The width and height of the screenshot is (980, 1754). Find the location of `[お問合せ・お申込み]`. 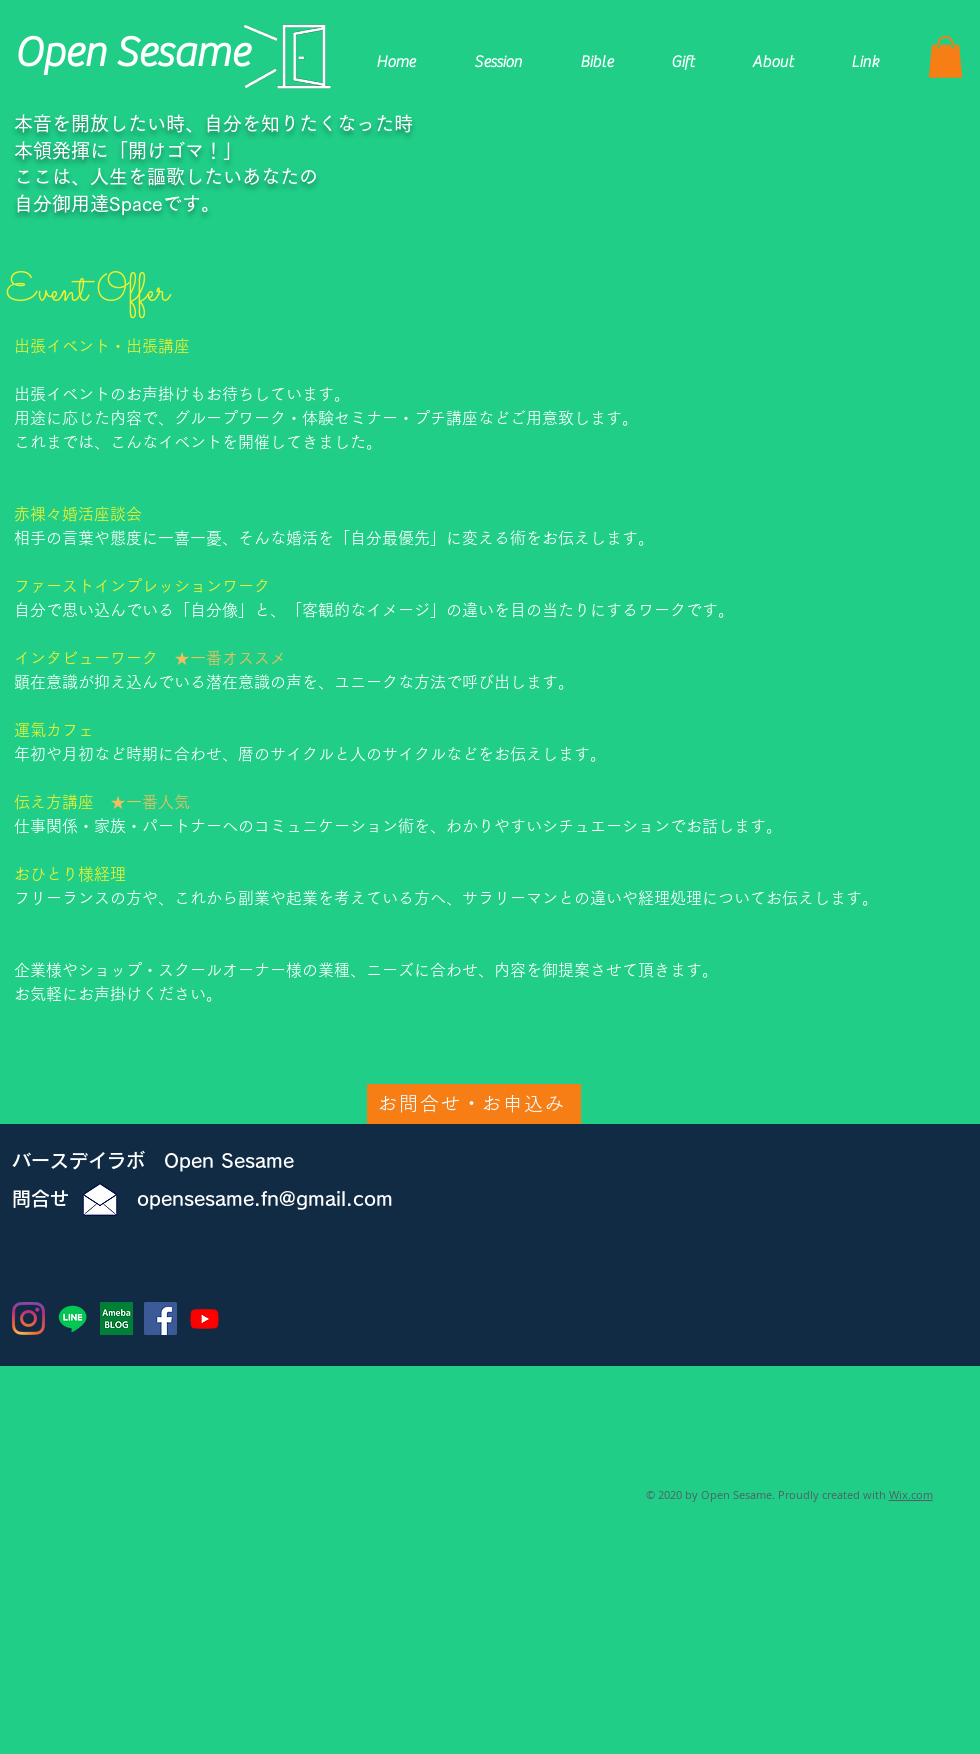

[お問合せ・お申込み] is located at coordinates (474, 1104).